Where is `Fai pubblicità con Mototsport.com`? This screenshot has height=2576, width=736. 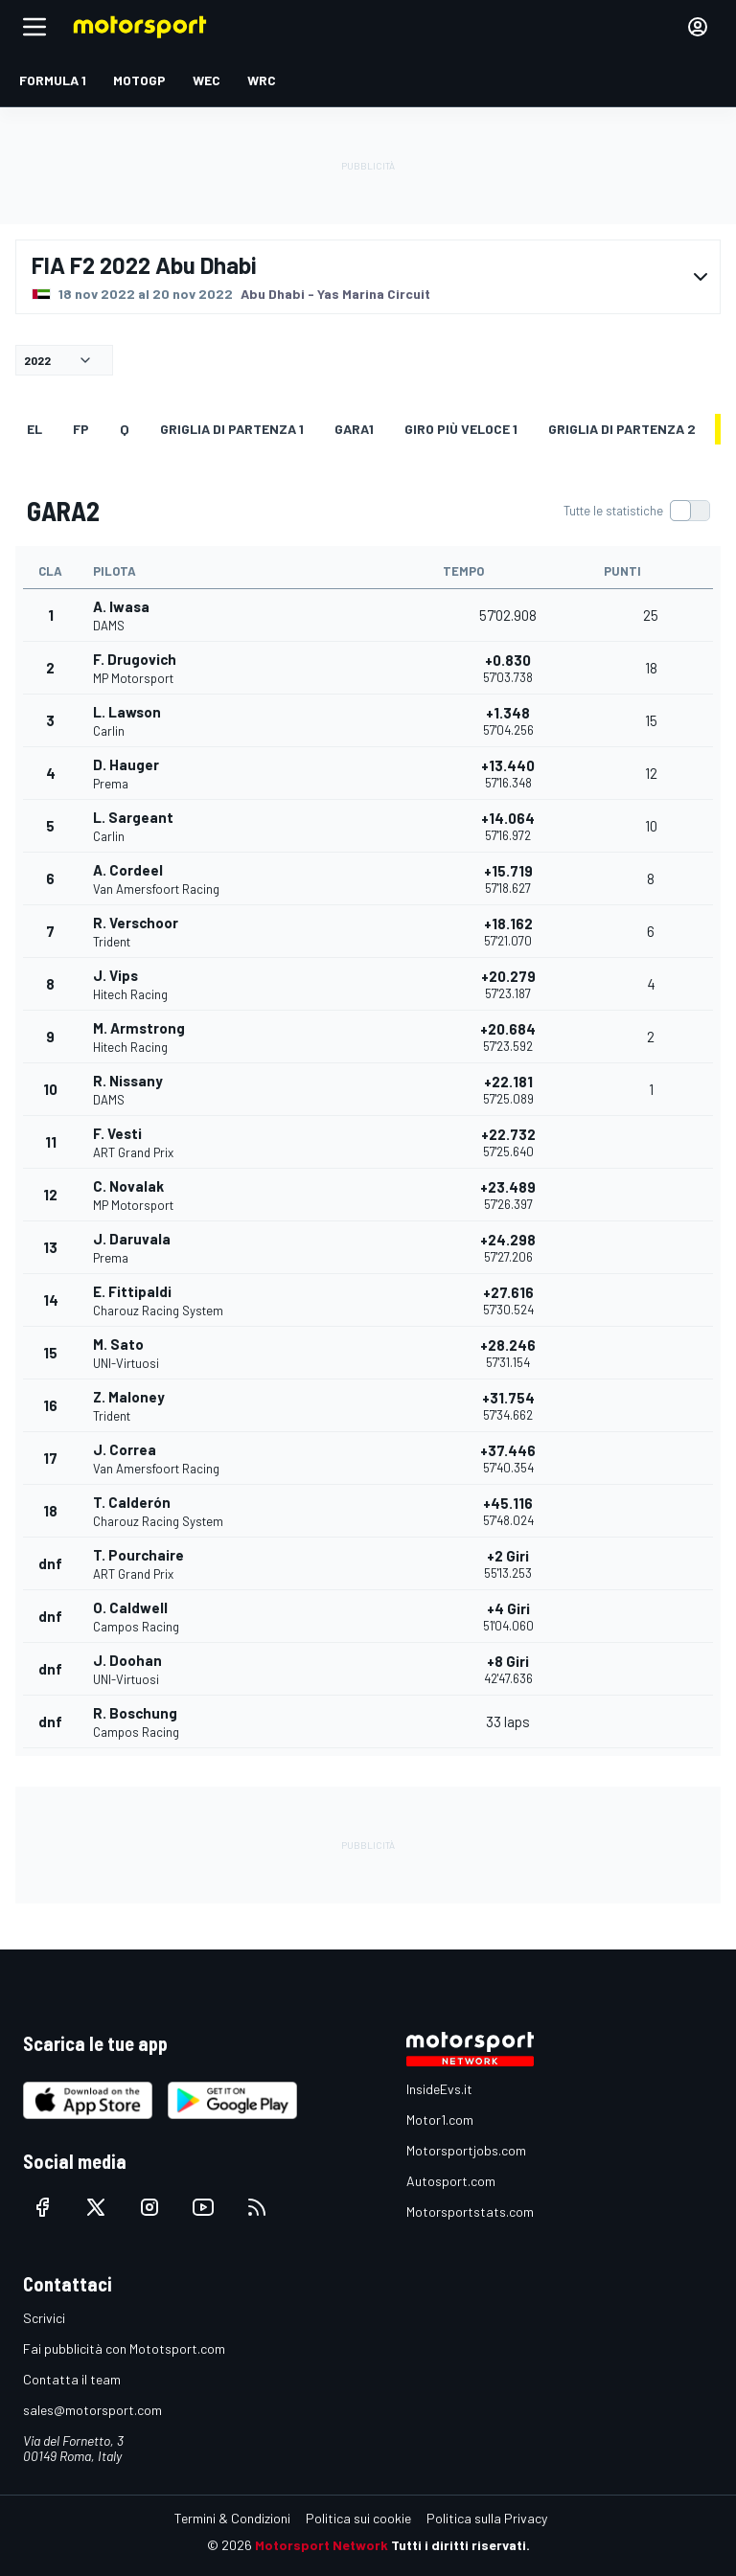
Fai pubblicità con Mototsport.com is located at coordinates (124, 2348).